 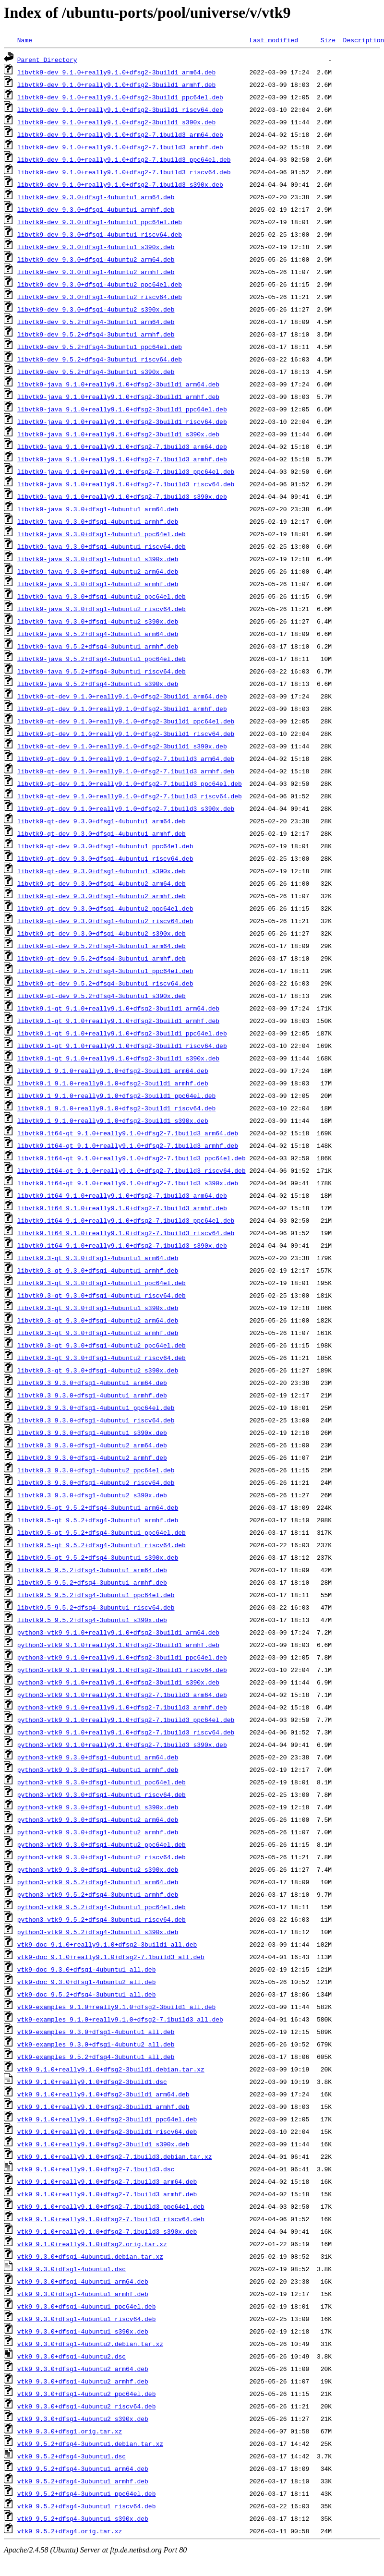 What do you see at coordinates (105, 970) in the screenshot?
I see `libvtk9-qt-dev_9.5.2+dfsg4-3ubuntu1_ppc64el.deb` at bounding box center [105, 970].